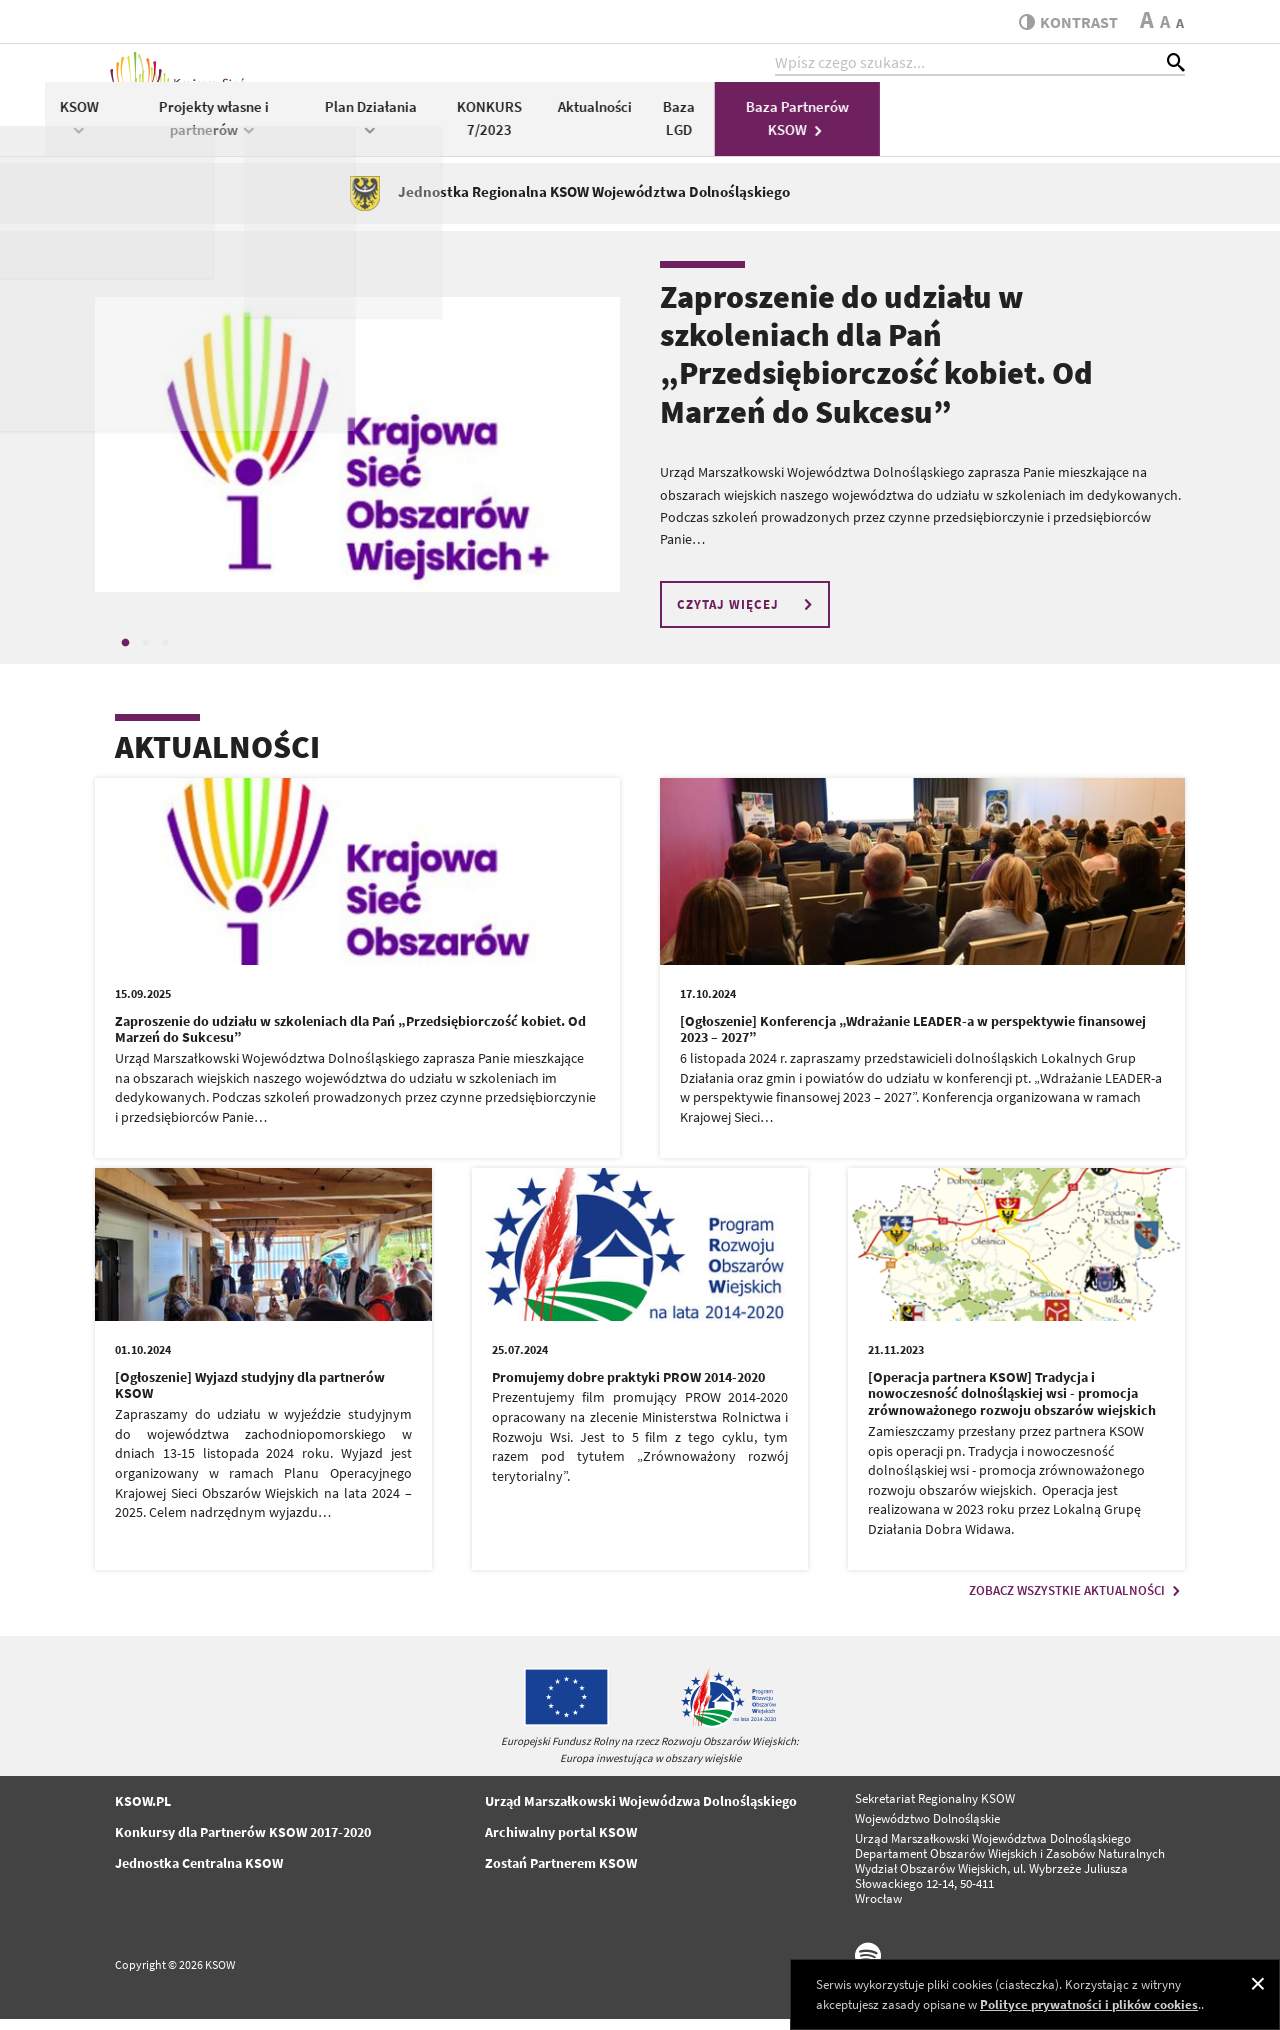 The height and width of the screenshot is (2030, 1280). I want to click on AKTUALNOŚCI, so click(217, 759).